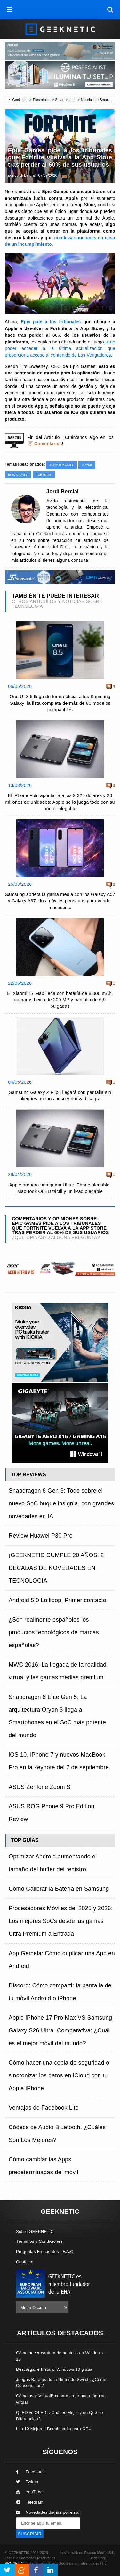 The height and width of the screenshot is (2576, 120). Describe the element at coordinates (57, 1600) in the screenshot. I see `Android 5.0 Lollipop. Primer contacto` at that location.